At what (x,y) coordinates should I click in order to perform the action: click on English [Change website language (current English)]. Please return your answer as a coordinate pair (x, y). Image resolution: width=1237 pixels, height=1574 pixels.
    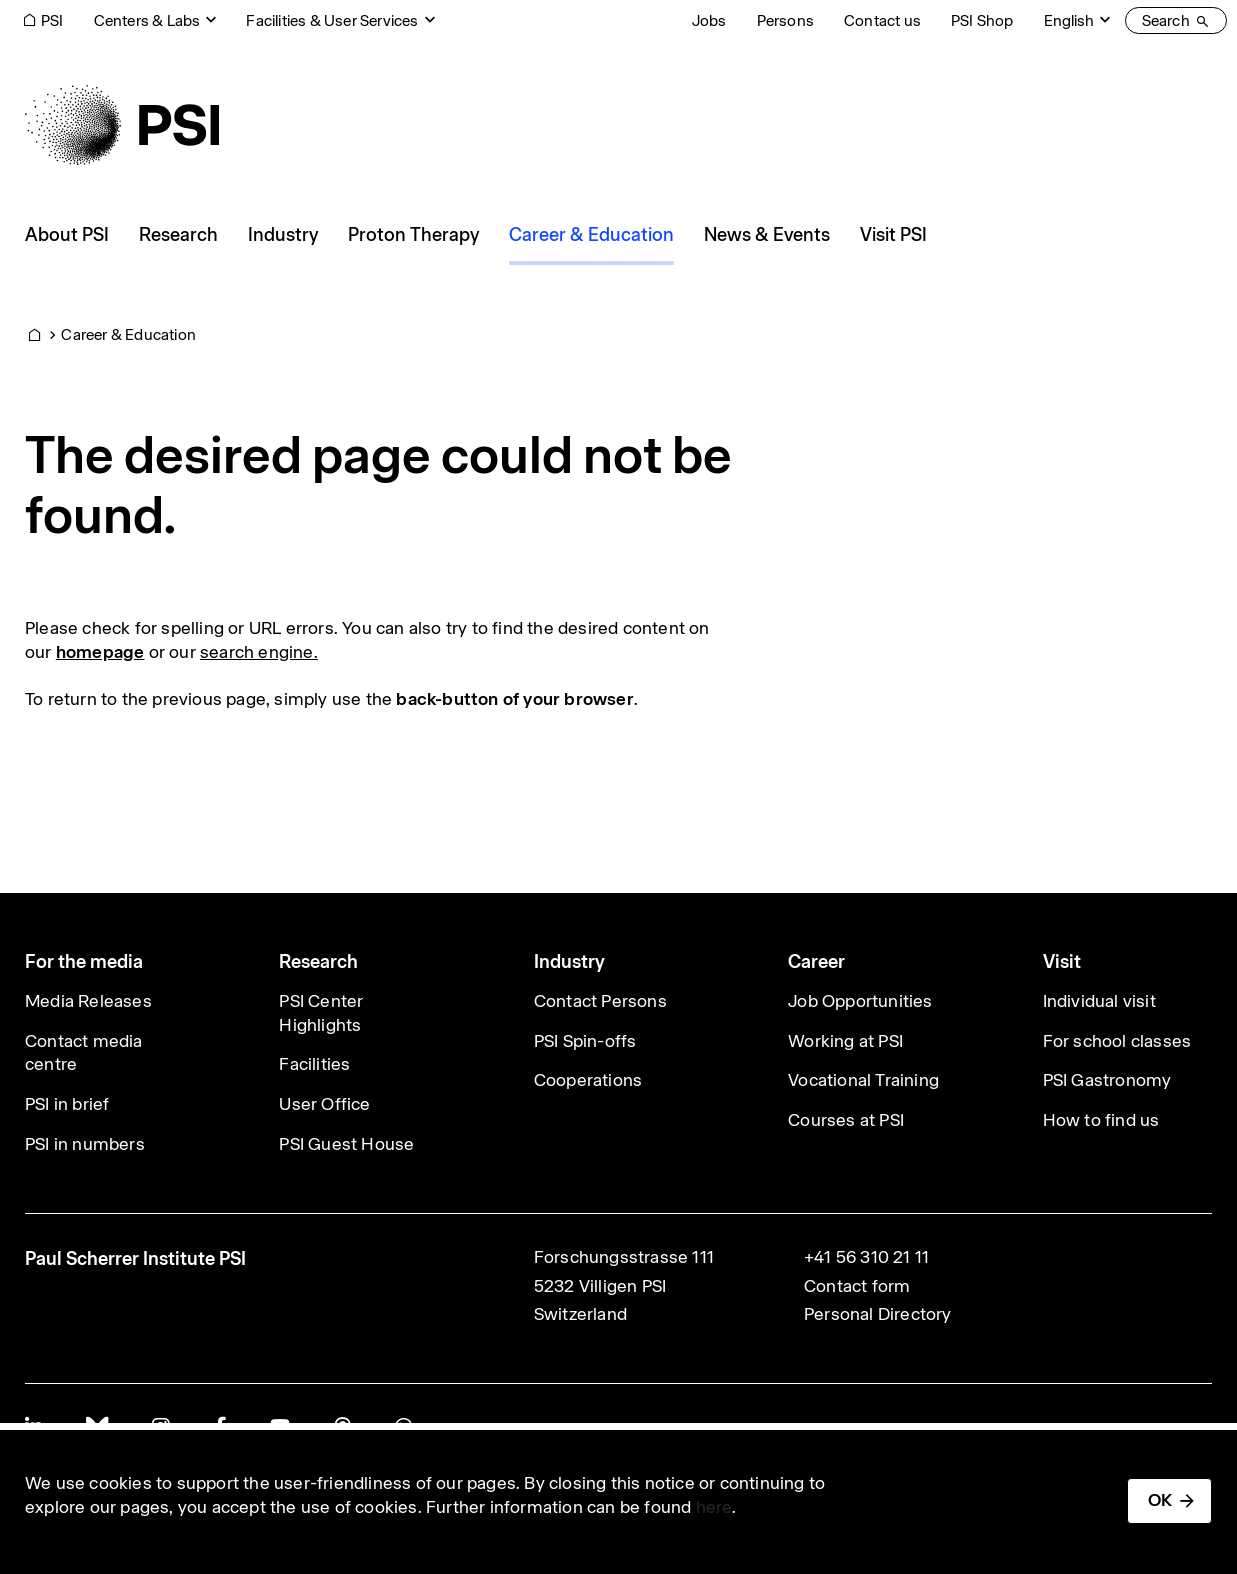
    Looking at the image, I should click on (1069, 20).